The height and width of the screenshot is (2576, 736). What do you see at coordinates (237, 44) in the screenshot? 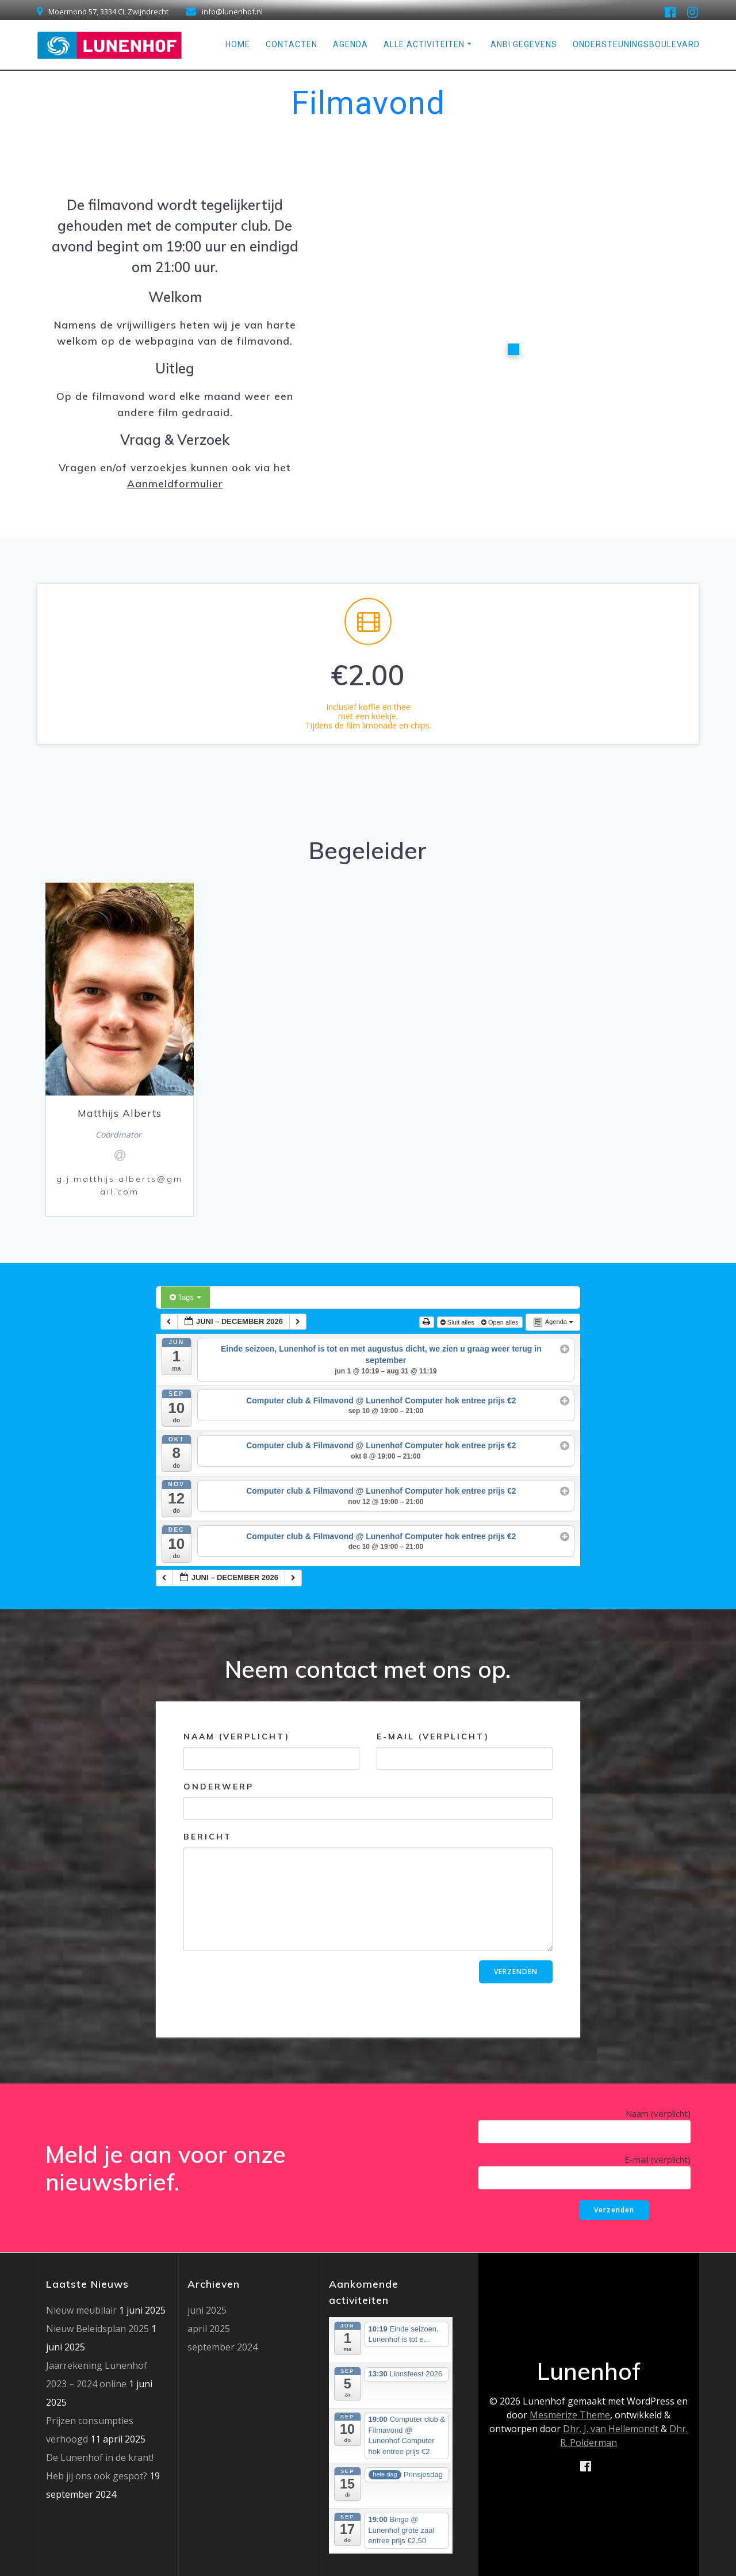
I see `Home` at bounding box center [237, 44].